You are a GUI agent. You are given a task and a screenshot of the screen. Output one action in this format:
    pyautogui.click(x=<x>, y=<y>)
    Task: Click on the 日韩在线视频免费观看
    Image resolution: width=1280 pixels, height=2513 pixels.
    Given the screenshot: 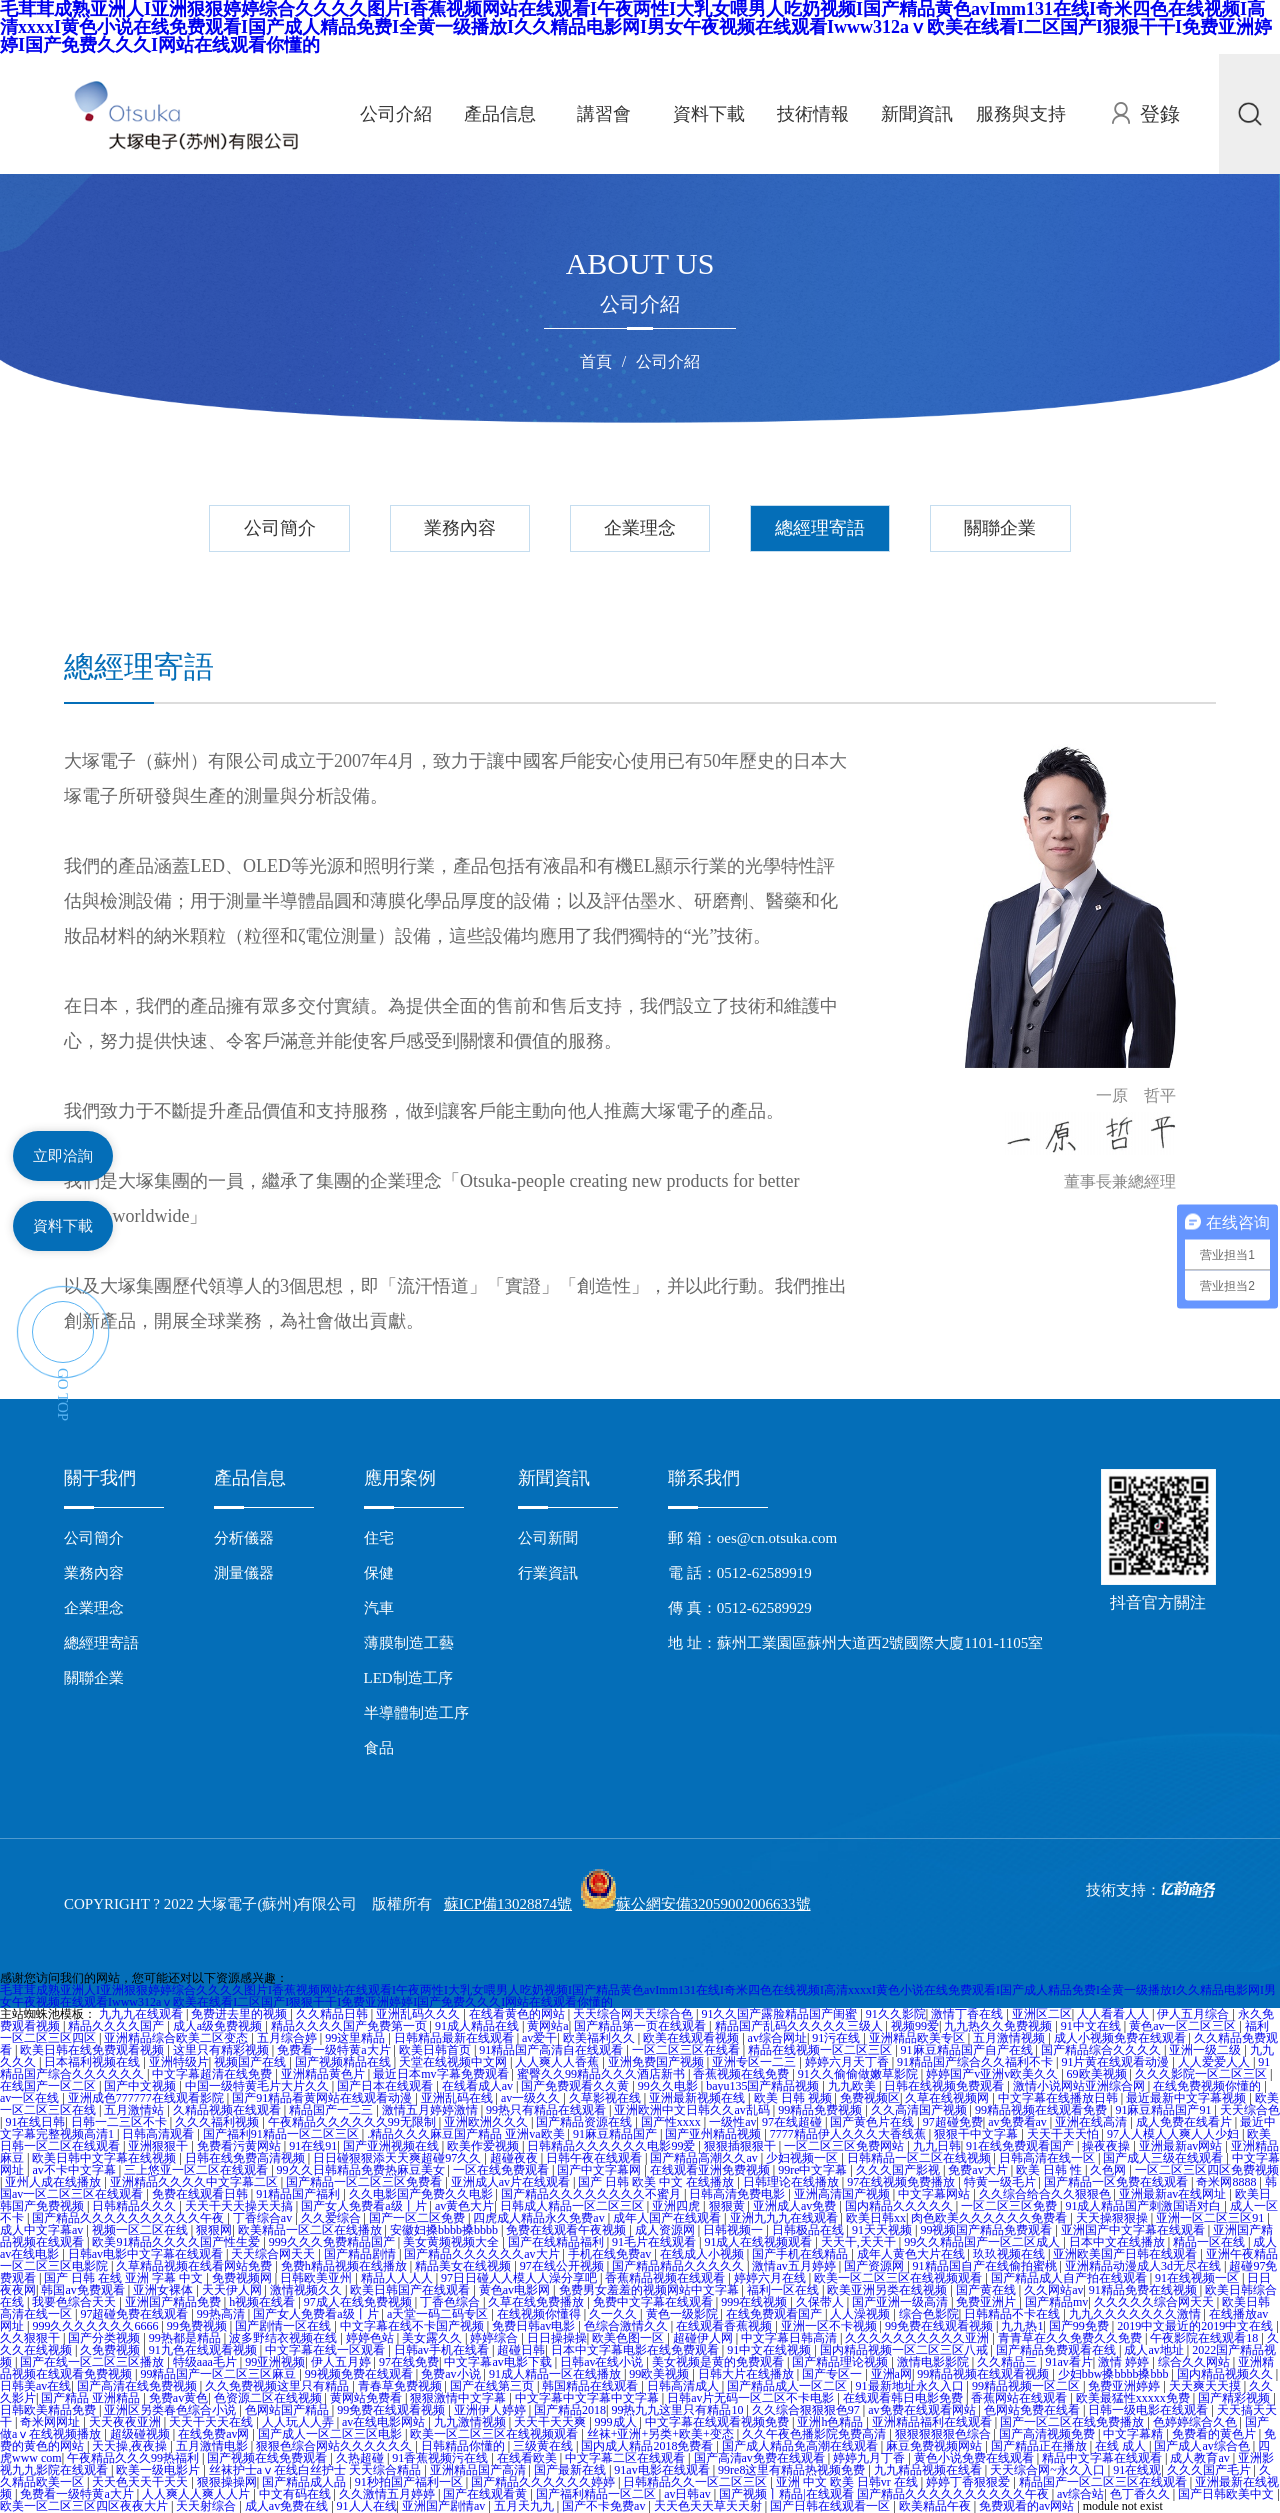 What is the action you would take?
    pyautogui.click(x=945, y=2086)
    